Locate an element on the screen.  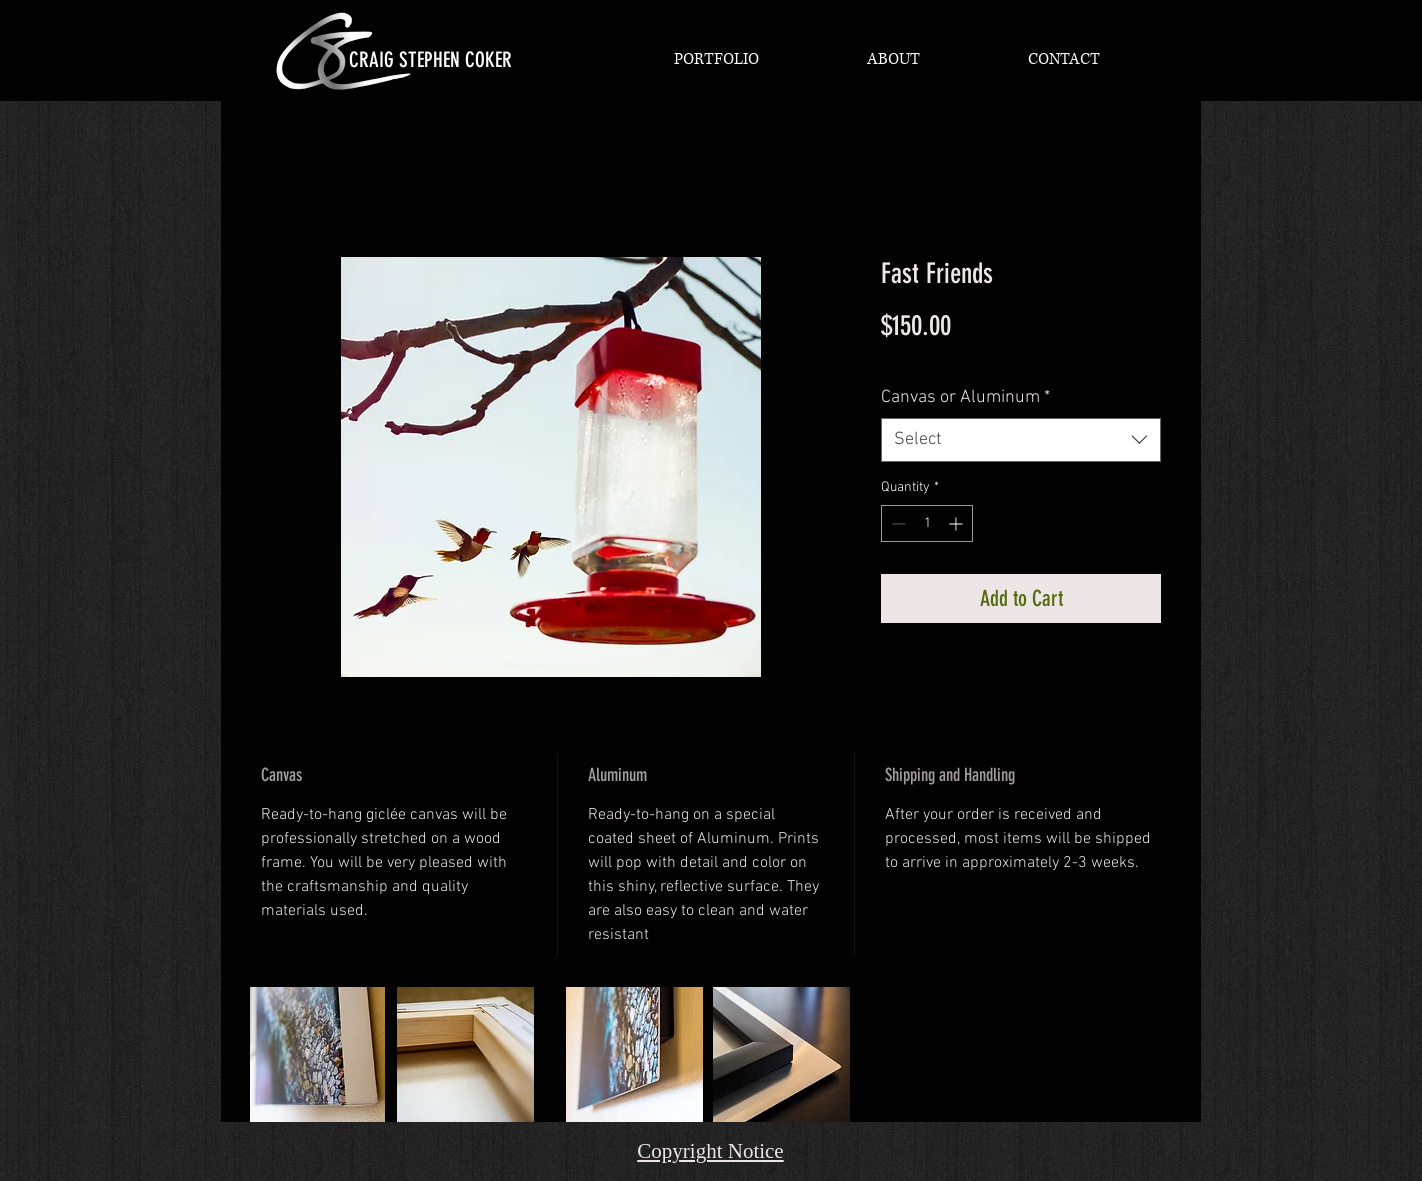
Copyright Notice is located at coordinates (710, 1151).